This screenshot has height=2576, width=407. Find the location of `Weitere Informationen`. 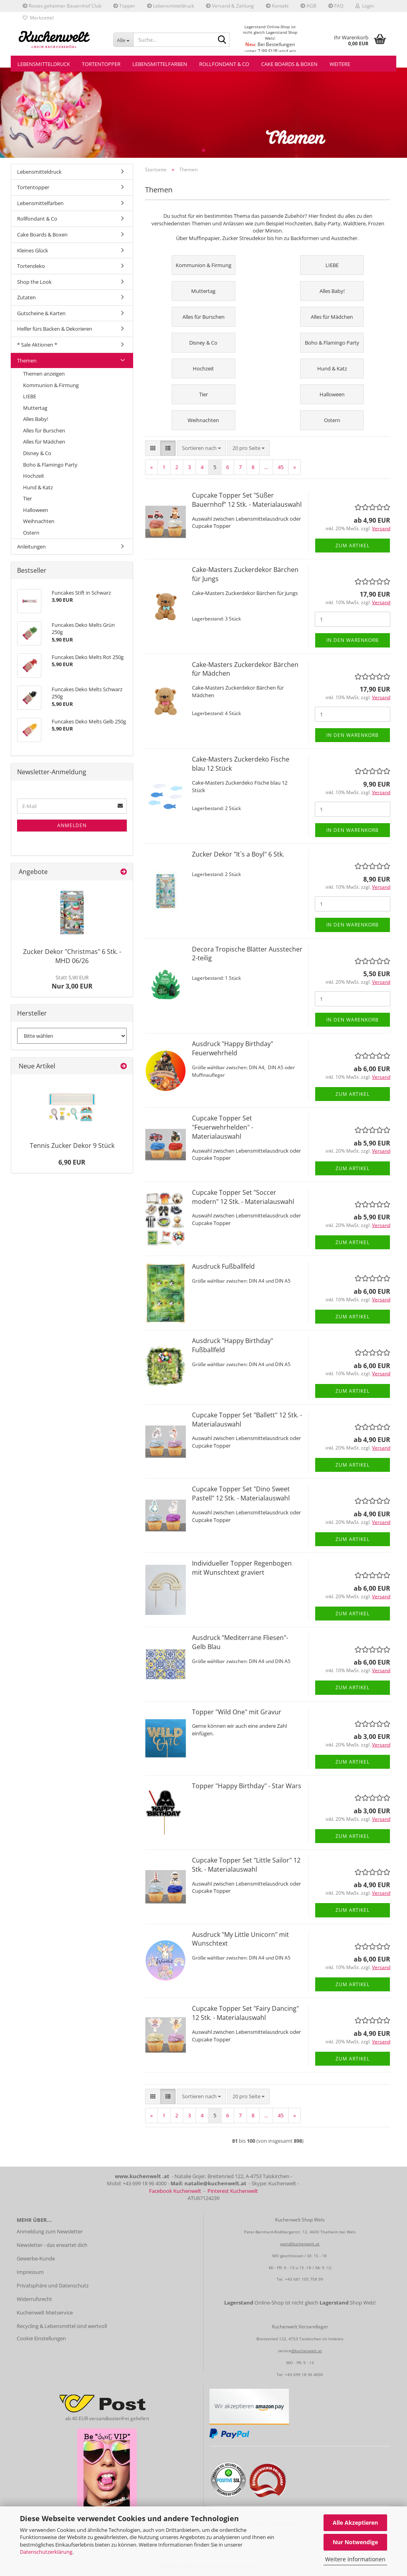

Weitere Informationen is located at coordinates (355, 2559).